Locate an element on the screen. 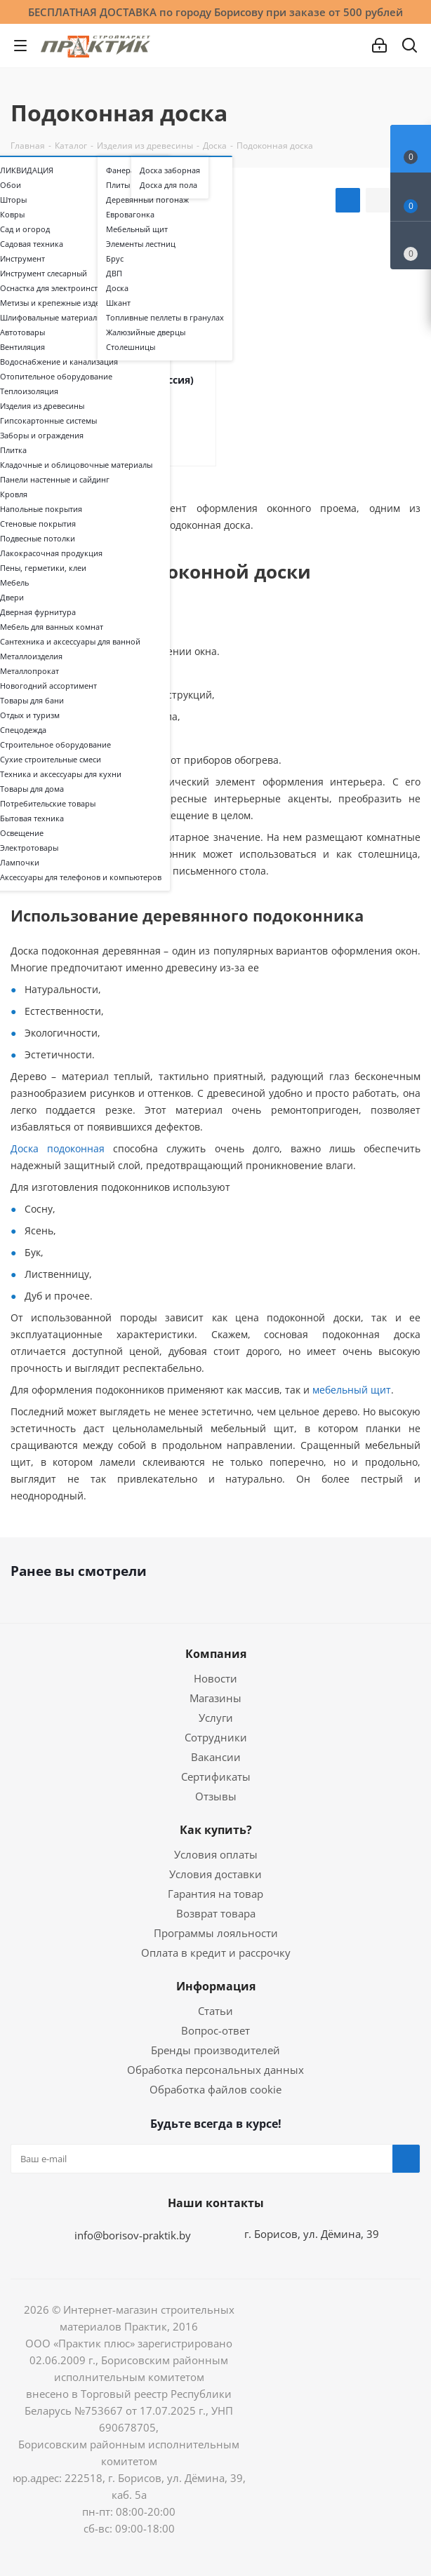 The height and width of the screenshot is (2576, 431). Сотрудники is located at coordinates (216, 1737).